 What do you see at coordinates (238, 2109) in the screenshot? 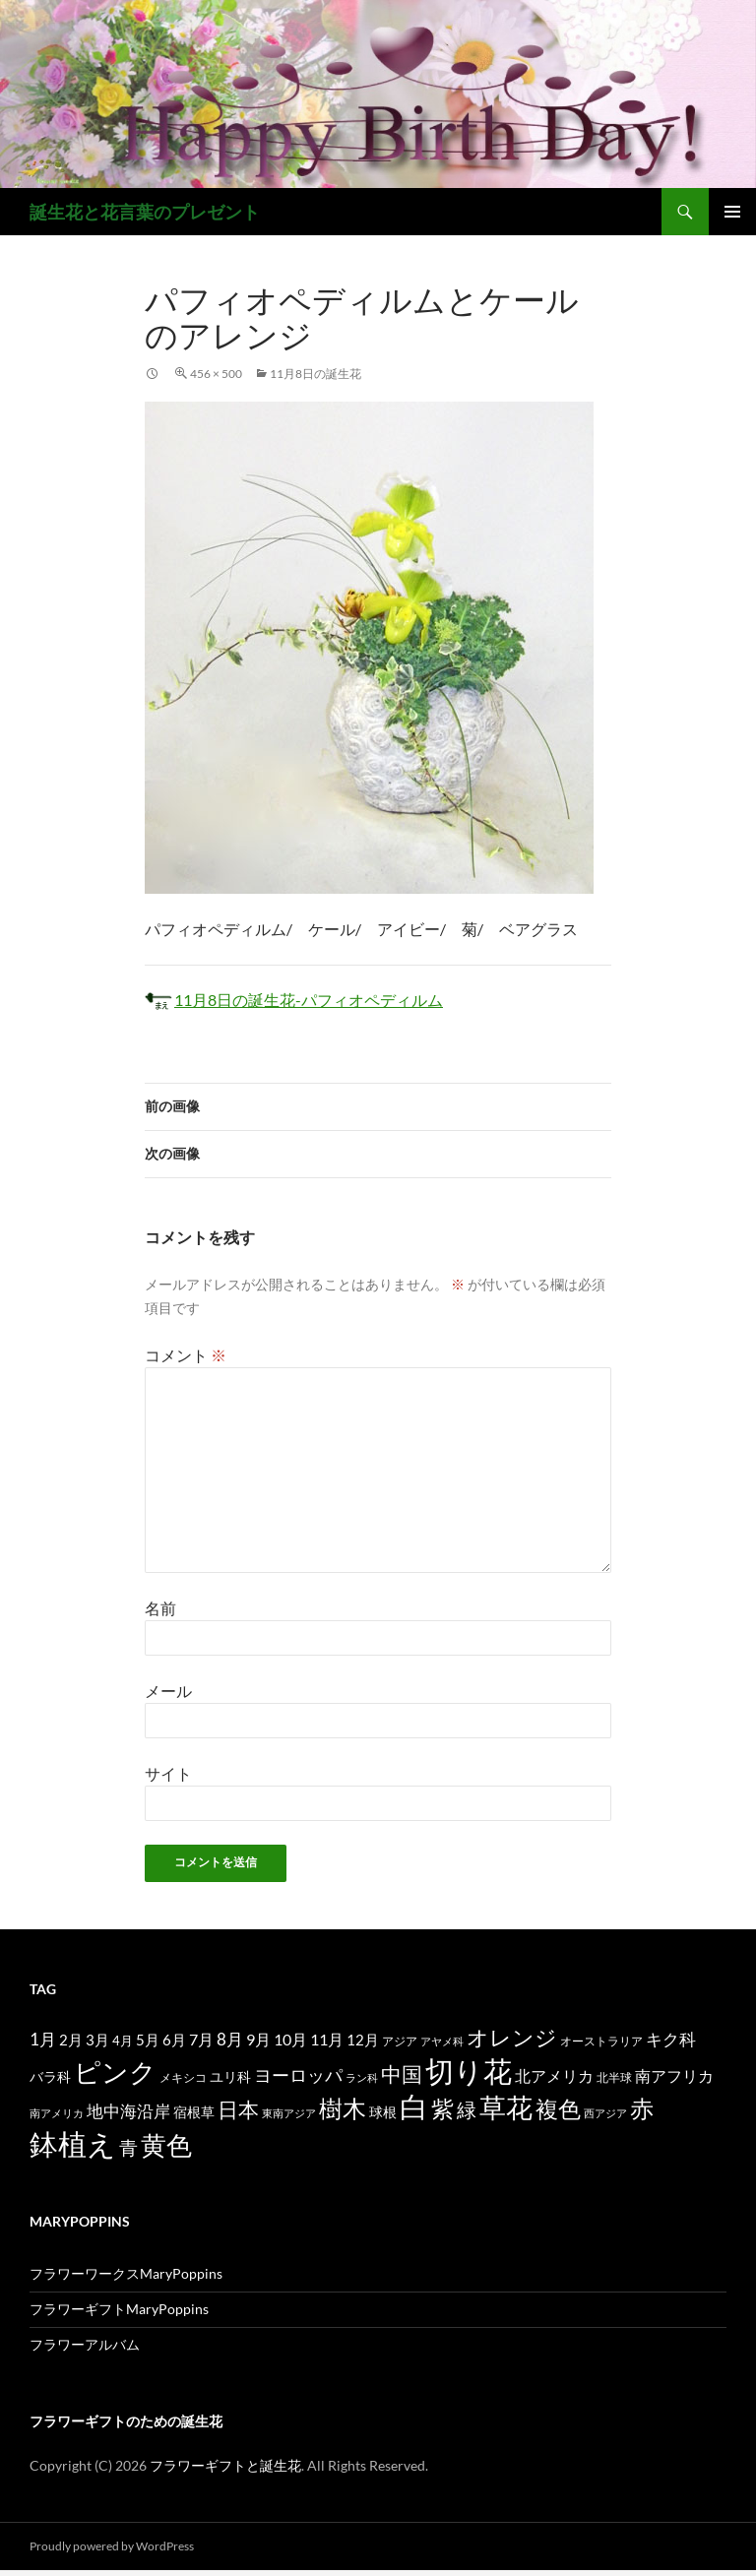
I see `日本 [日本 (53個の項目)]` at bounding box center [238, 2109].